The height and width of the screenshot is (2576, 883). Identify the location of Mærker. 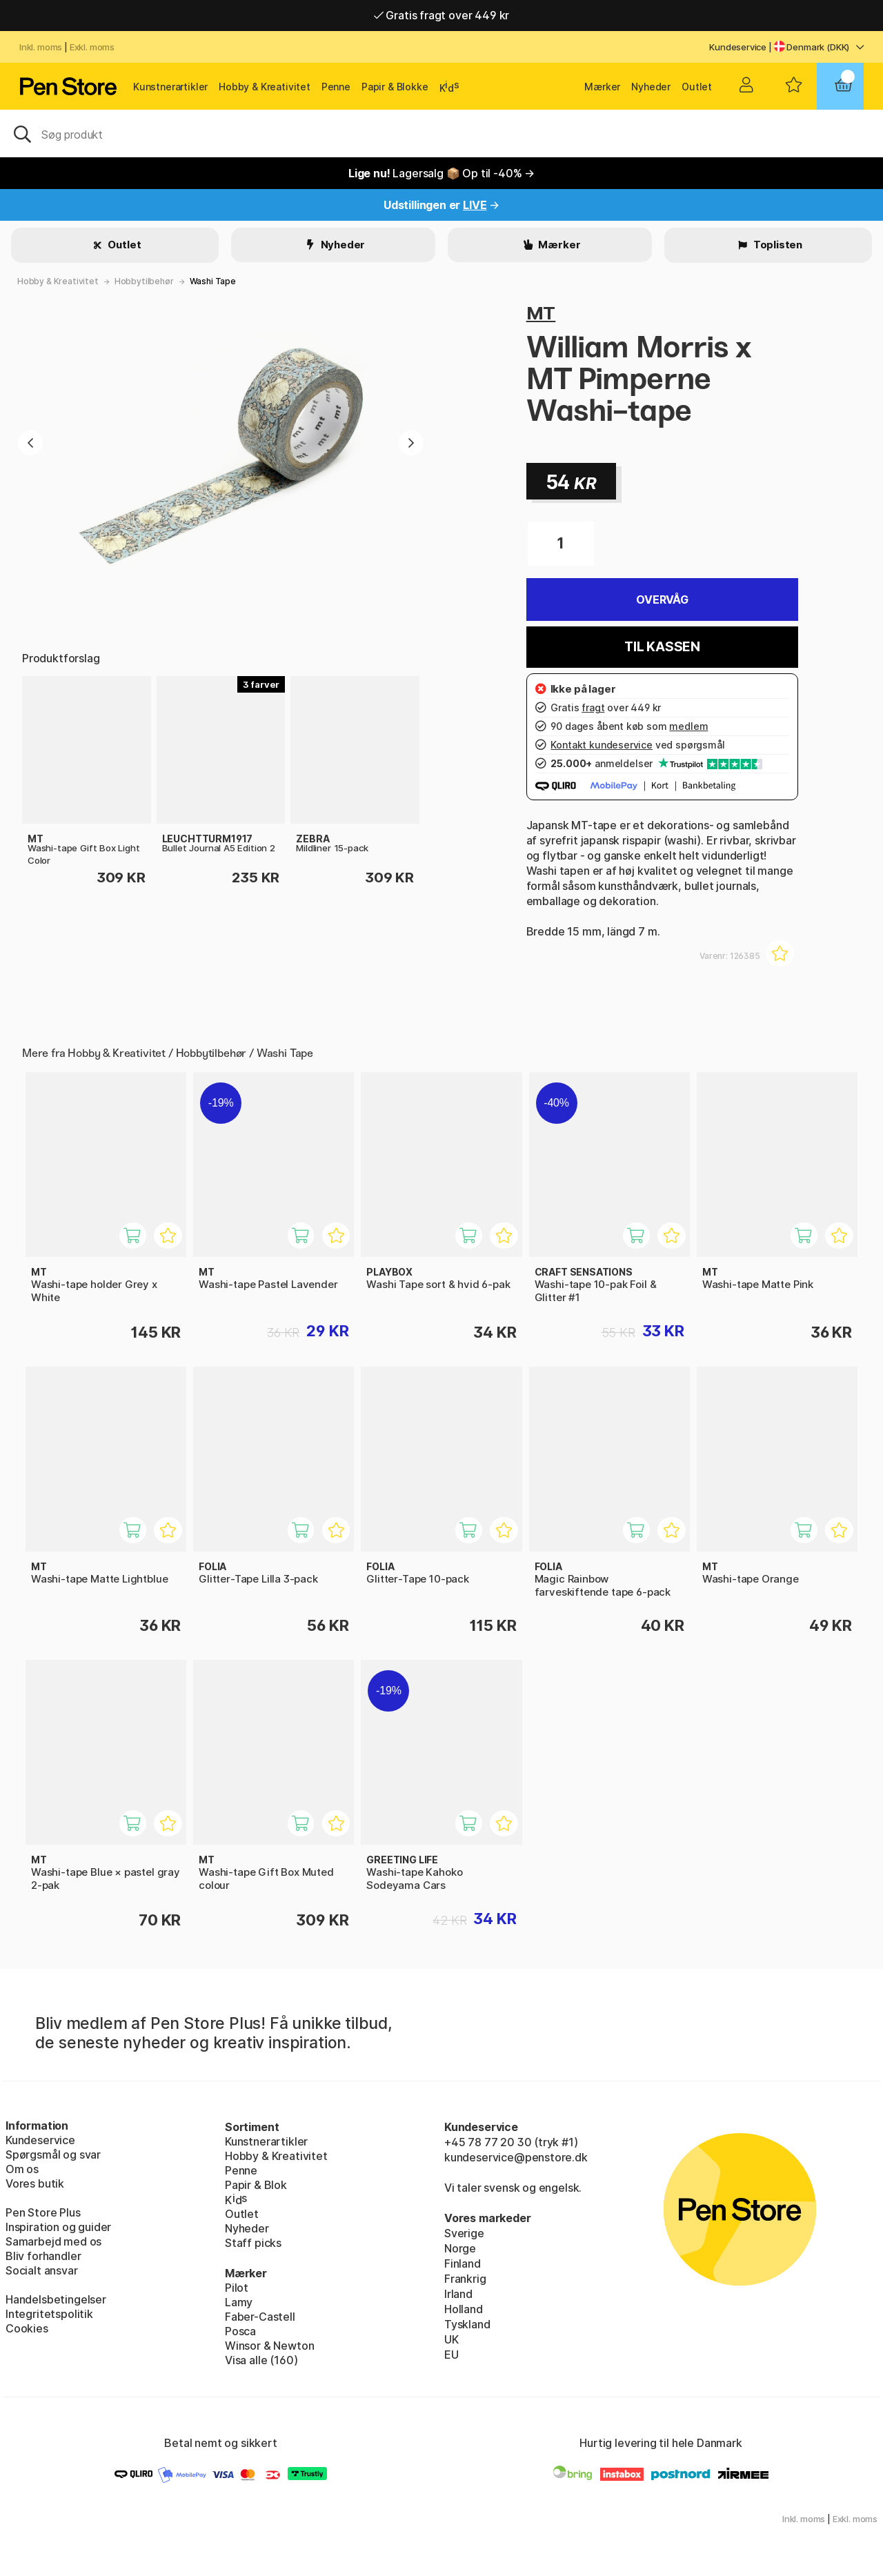
(602, 86).